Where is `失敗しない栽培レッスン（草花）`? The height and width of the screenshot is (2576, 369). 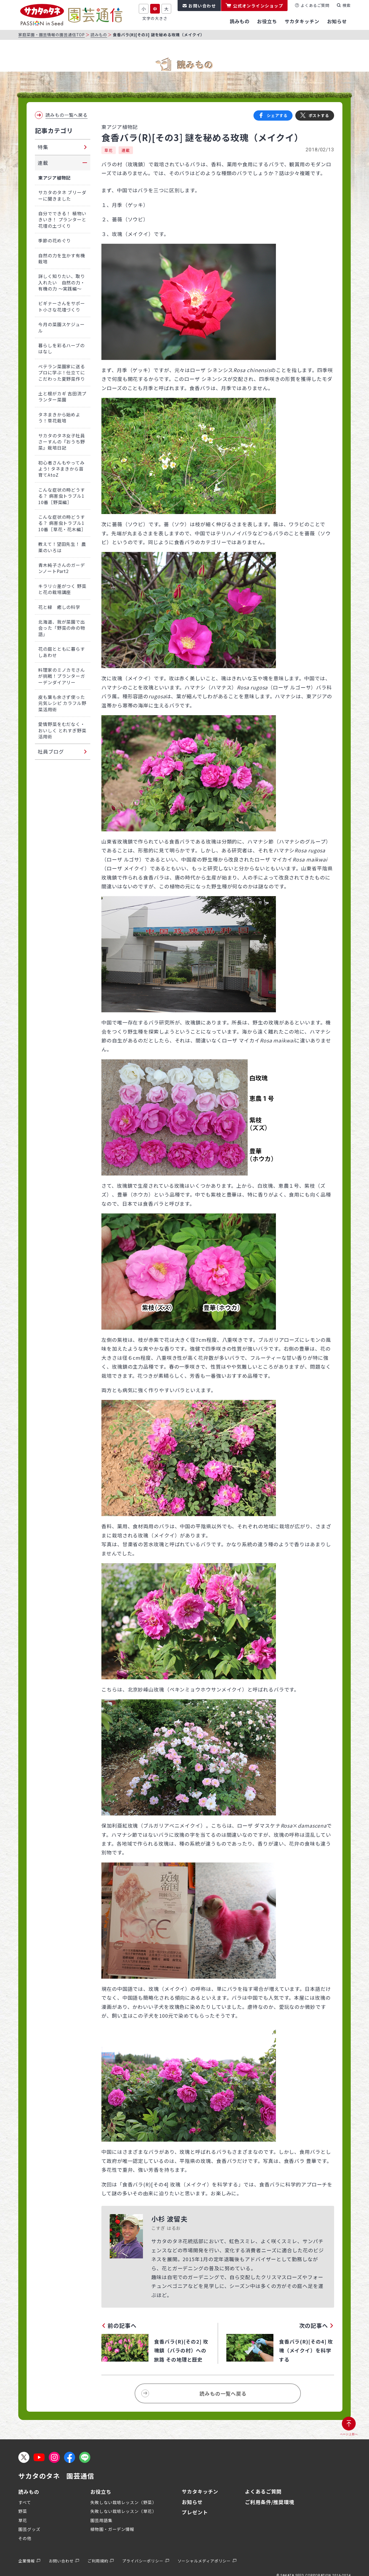 失敗しない栽培レッスン（草花） is located at coordinates (123, 2511).